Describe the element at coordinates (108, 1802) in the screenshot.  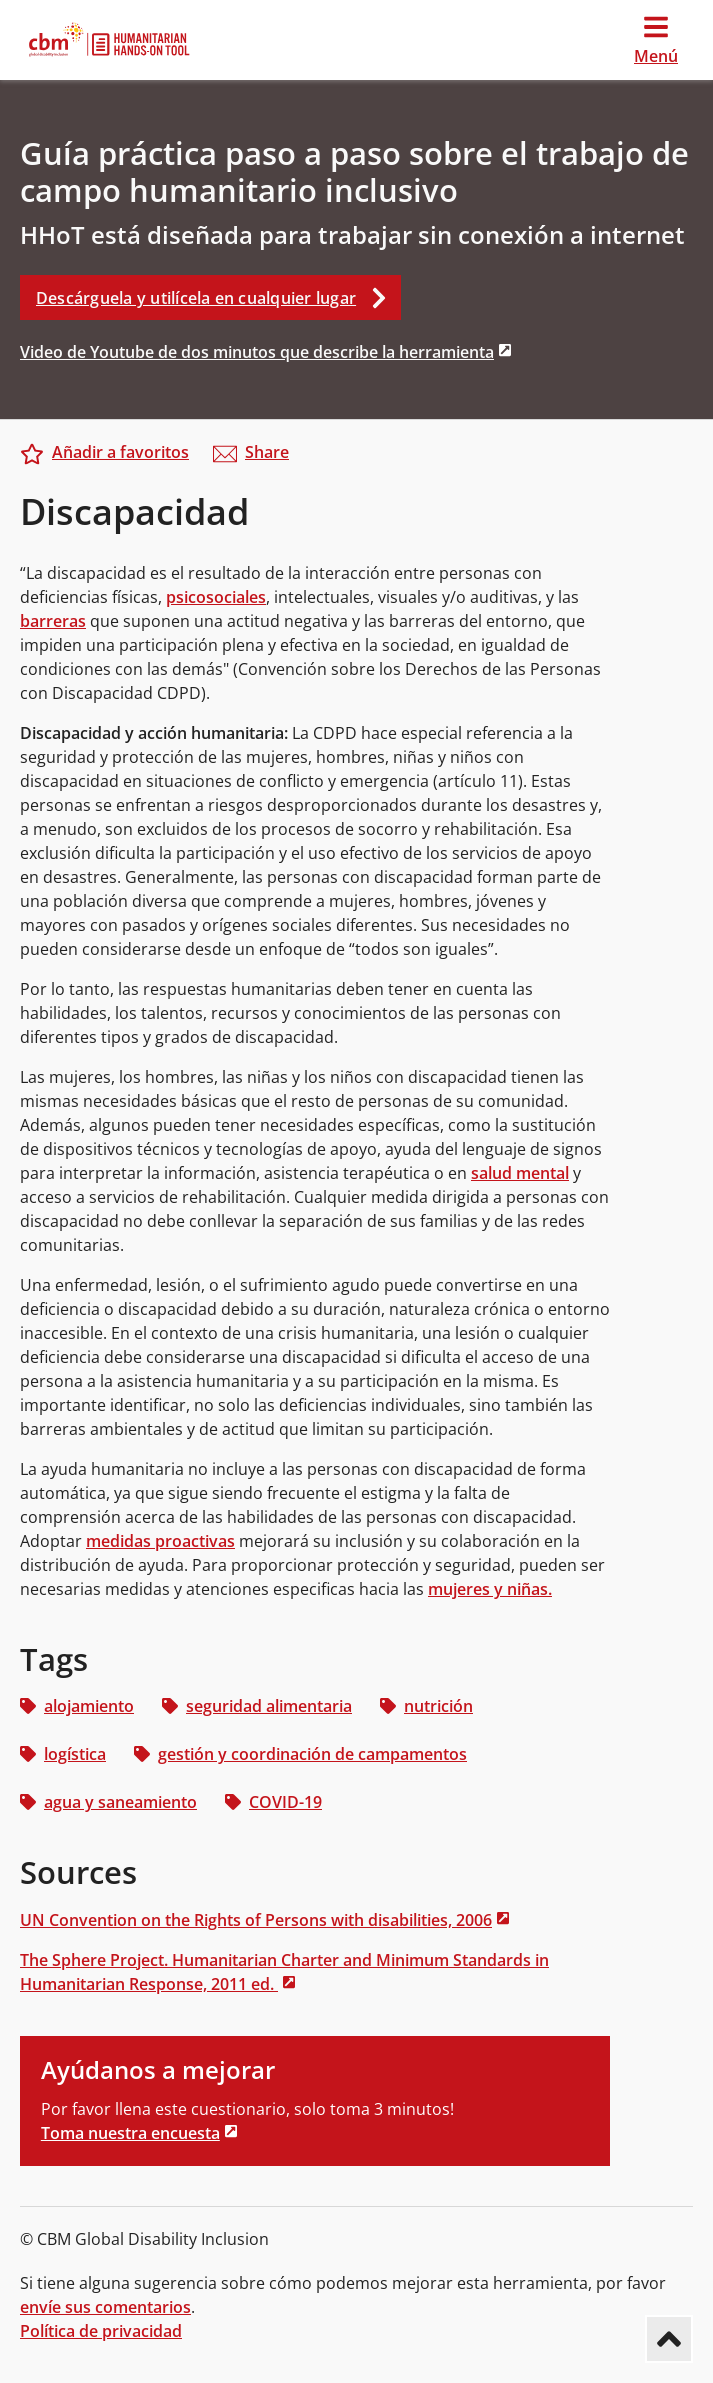
I see `agua y saneamiento` at that location.